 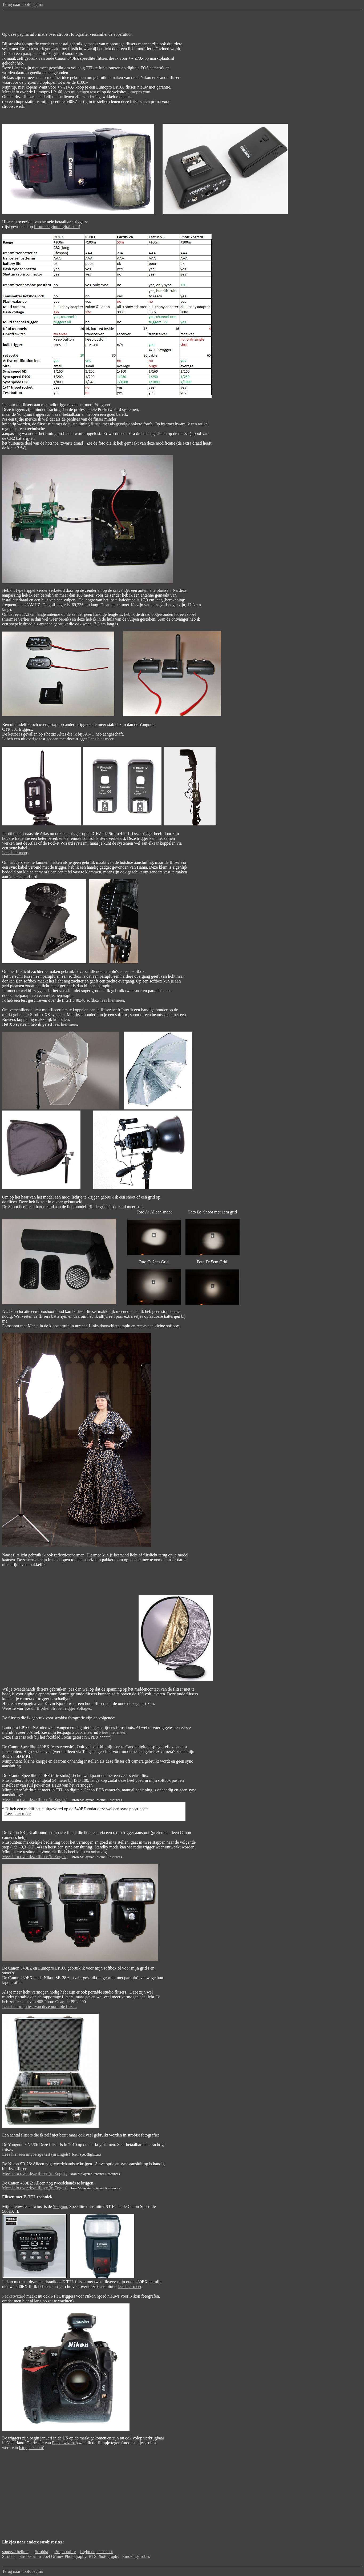 What do you see at coordinates (96, 2551) in the screenshot?
I see `Lightenupandshoot` at bounding box center [96, 2551].